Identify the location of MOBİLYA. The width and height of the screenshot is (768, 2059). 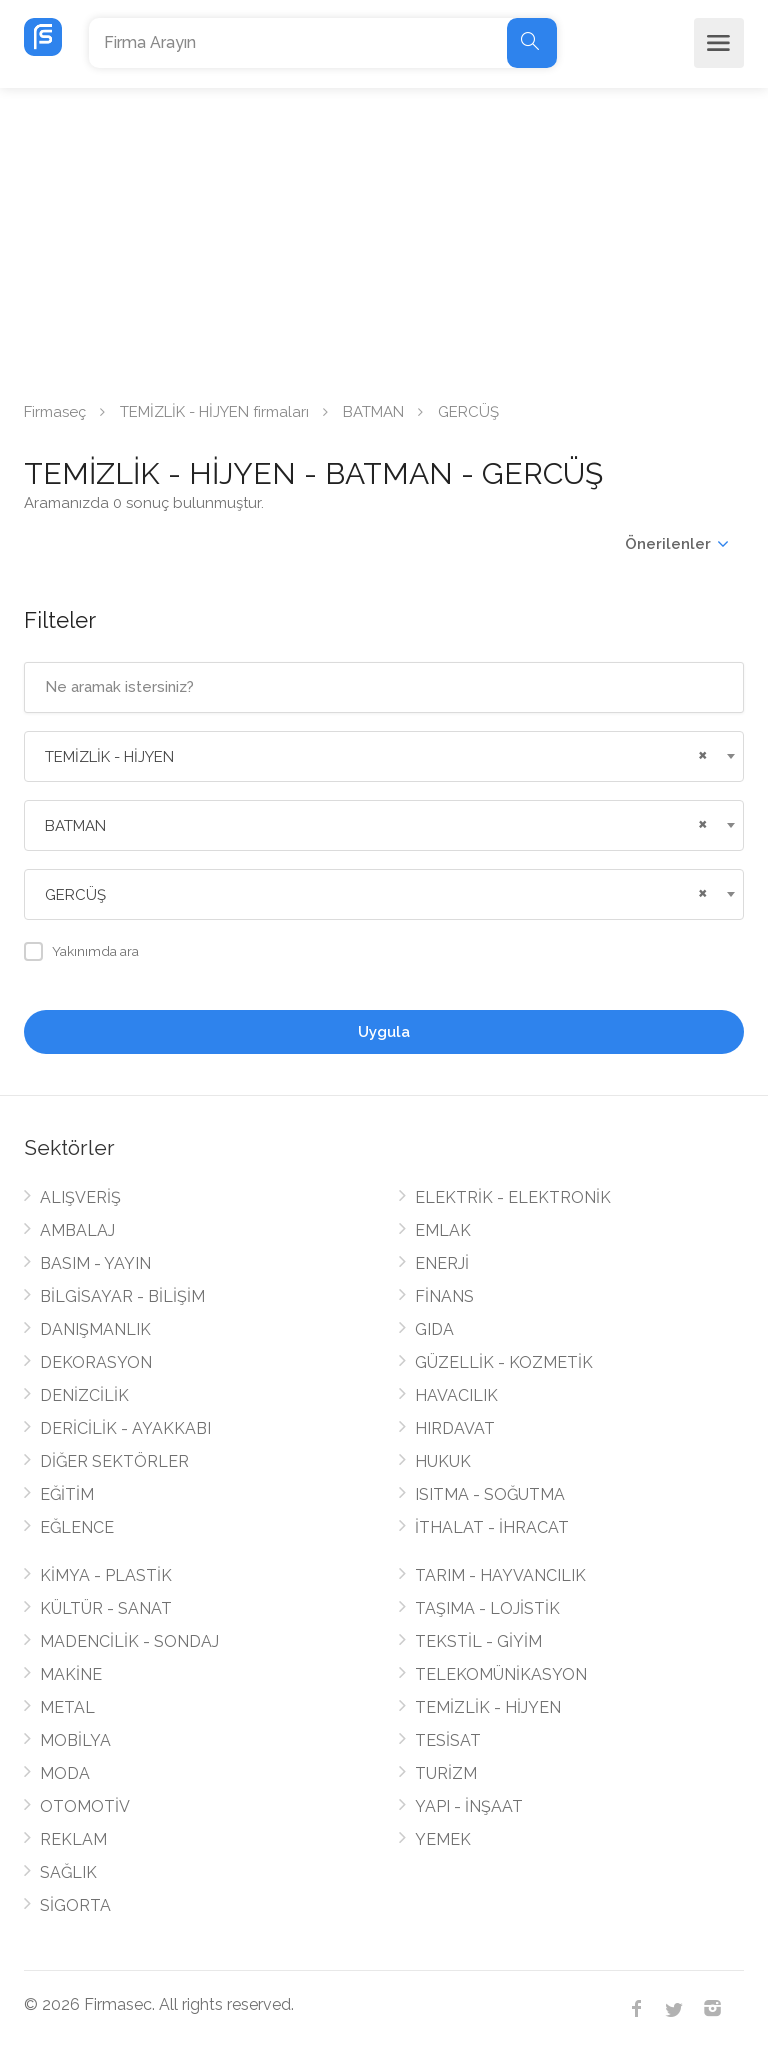
(75, 1740).